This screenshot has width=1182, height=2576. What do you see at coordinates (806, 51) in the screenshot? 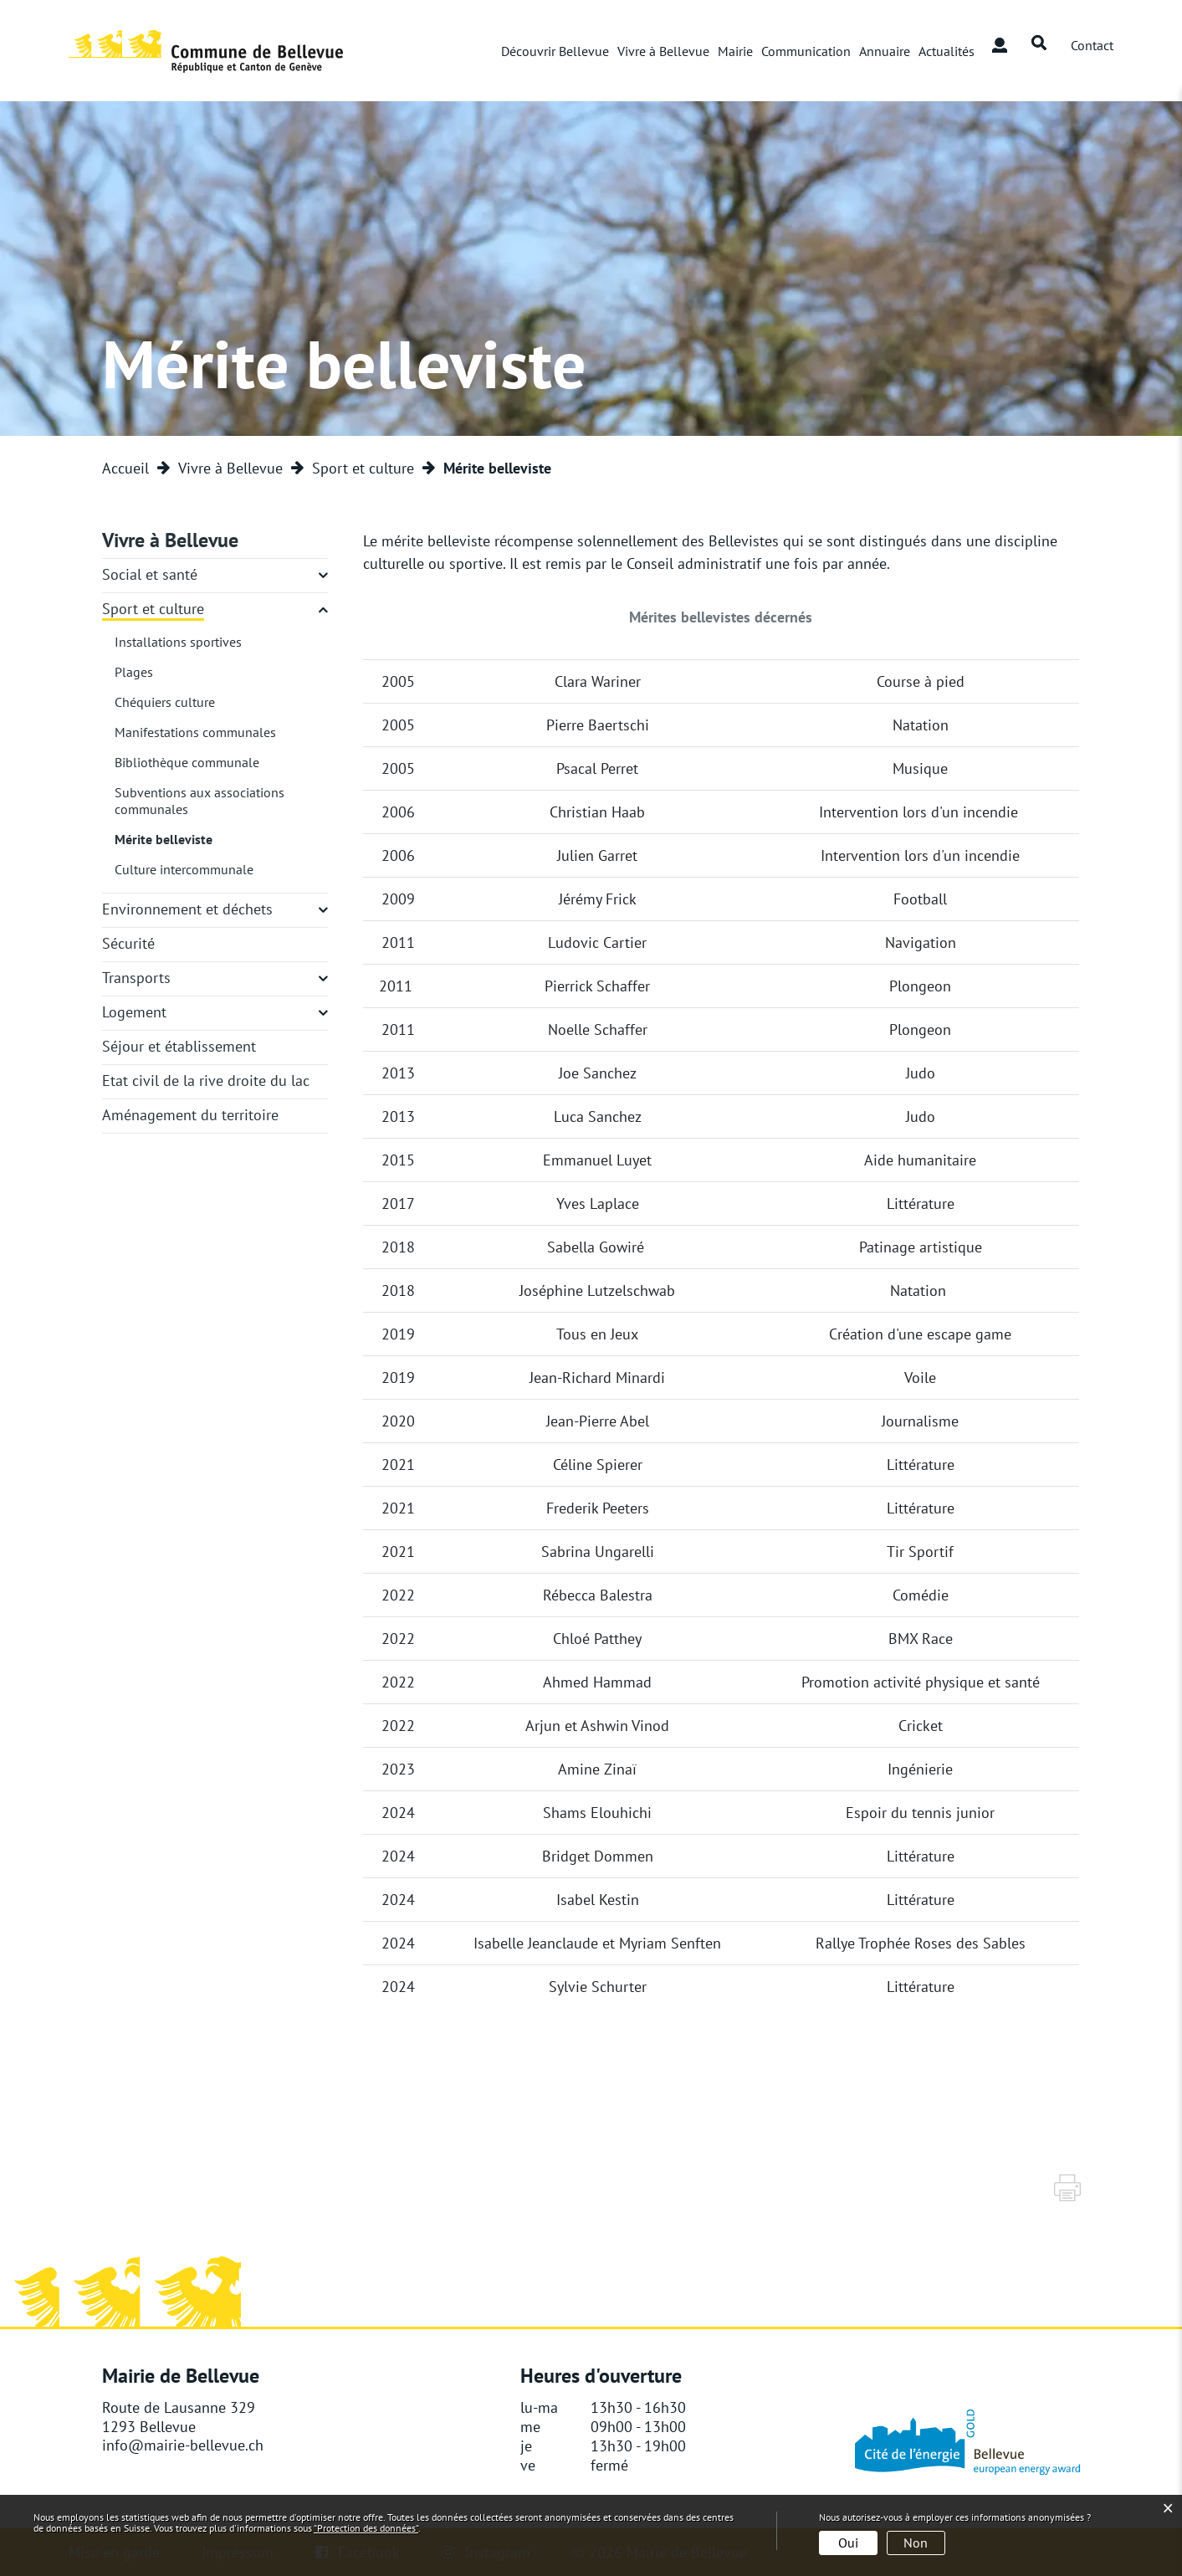
I see `Communication` at bounding box center [806, 51].